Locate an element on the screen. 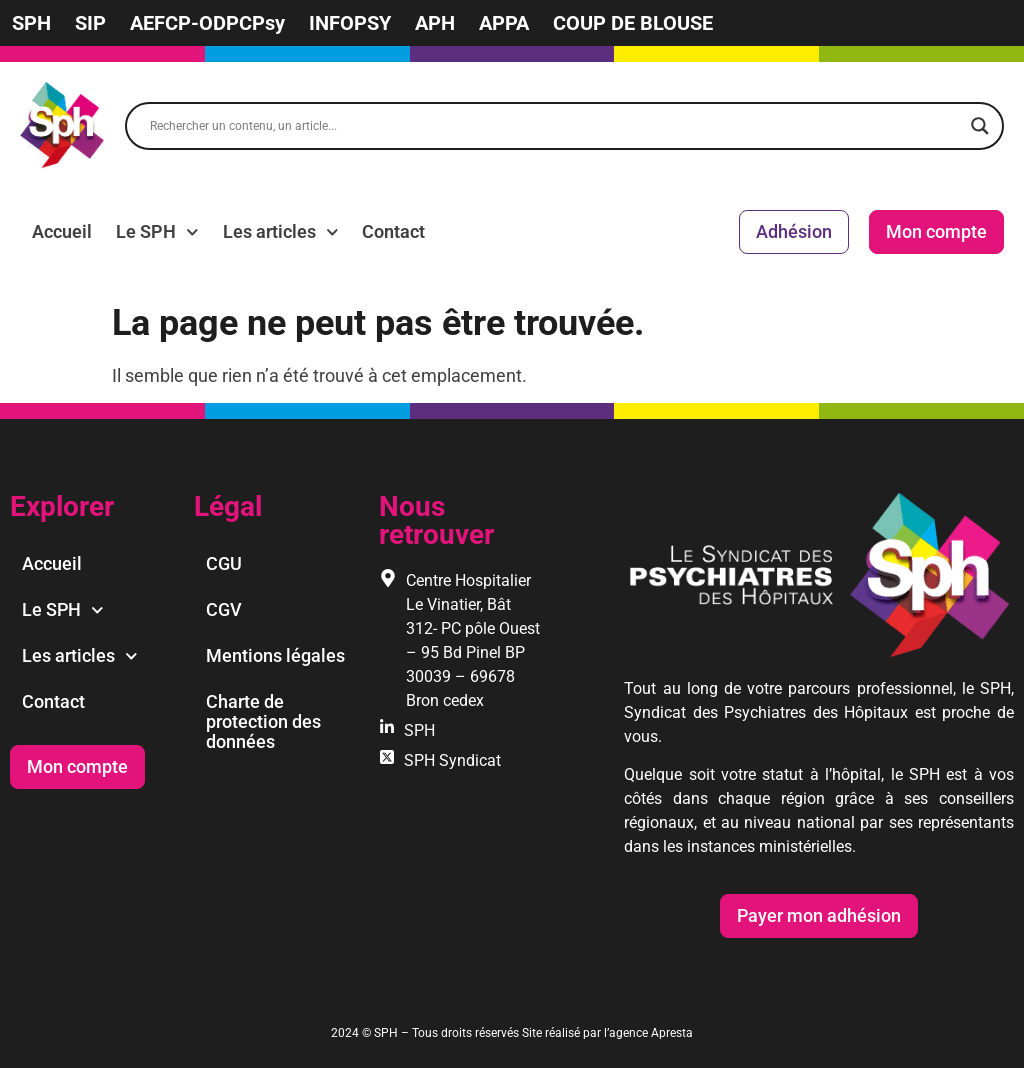 The height and width of the screenshot is (1068, 1024). Les articles is located at coordinates (281, 232).